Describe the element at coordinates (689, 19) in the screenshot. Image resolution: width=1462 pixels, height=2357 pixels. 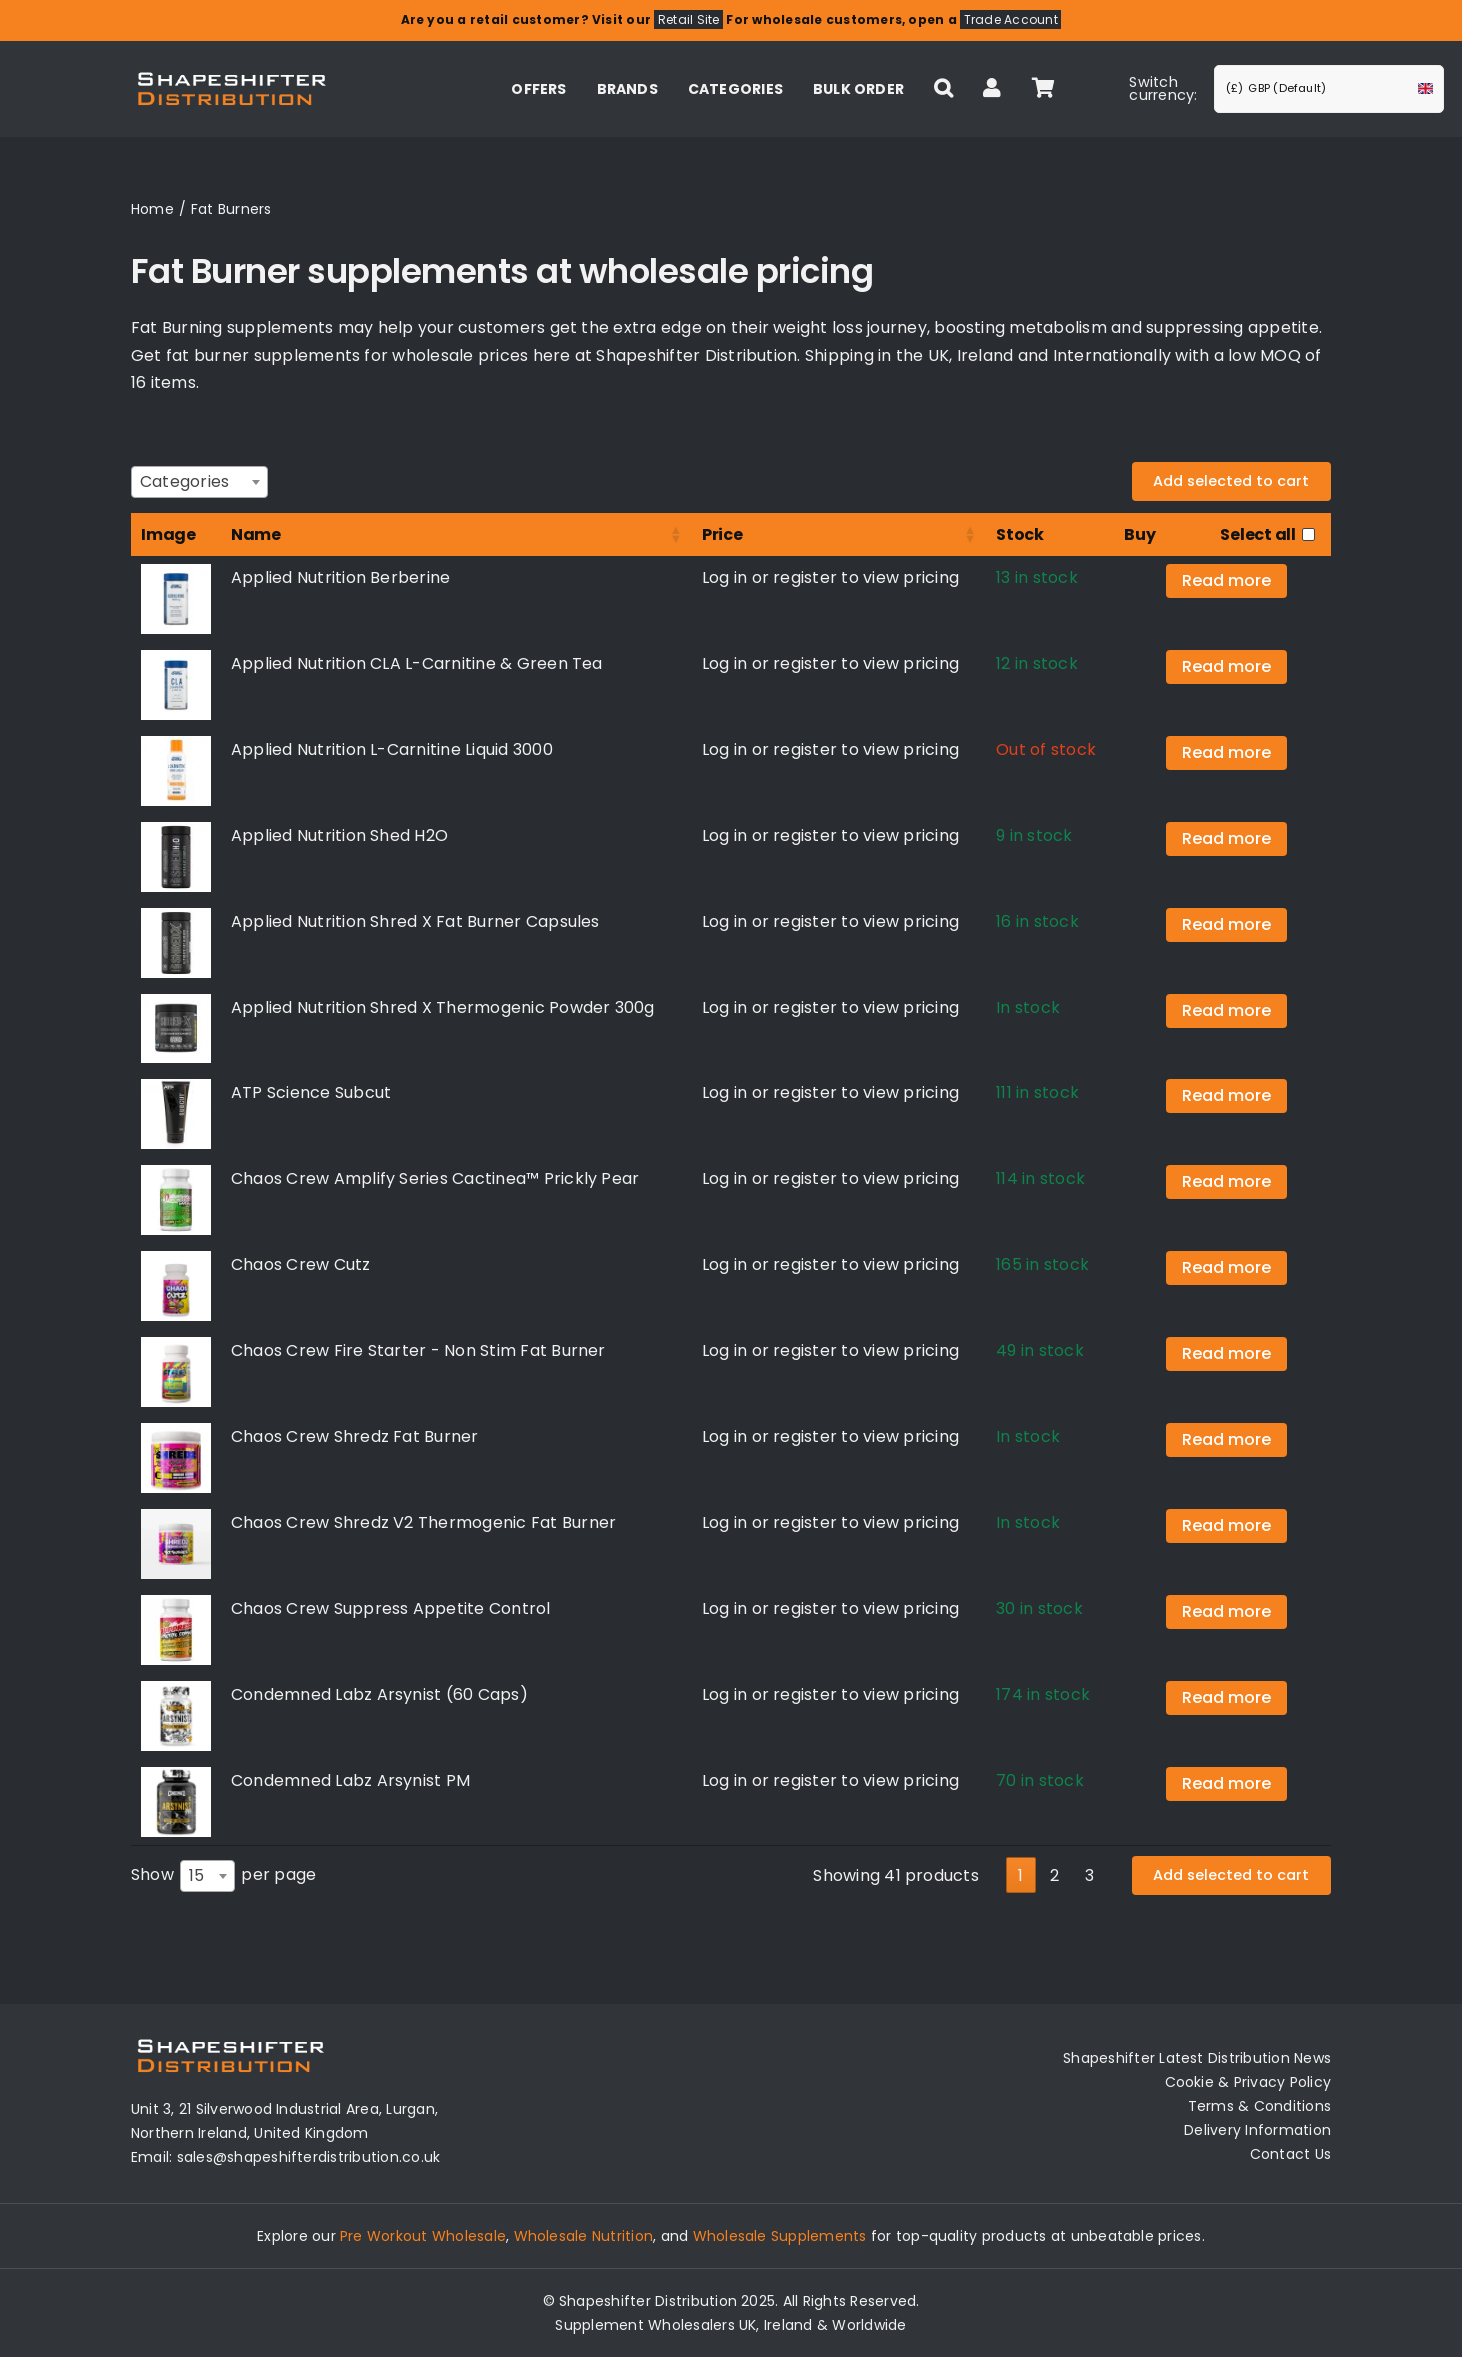
I see `Retail Site` at that location.